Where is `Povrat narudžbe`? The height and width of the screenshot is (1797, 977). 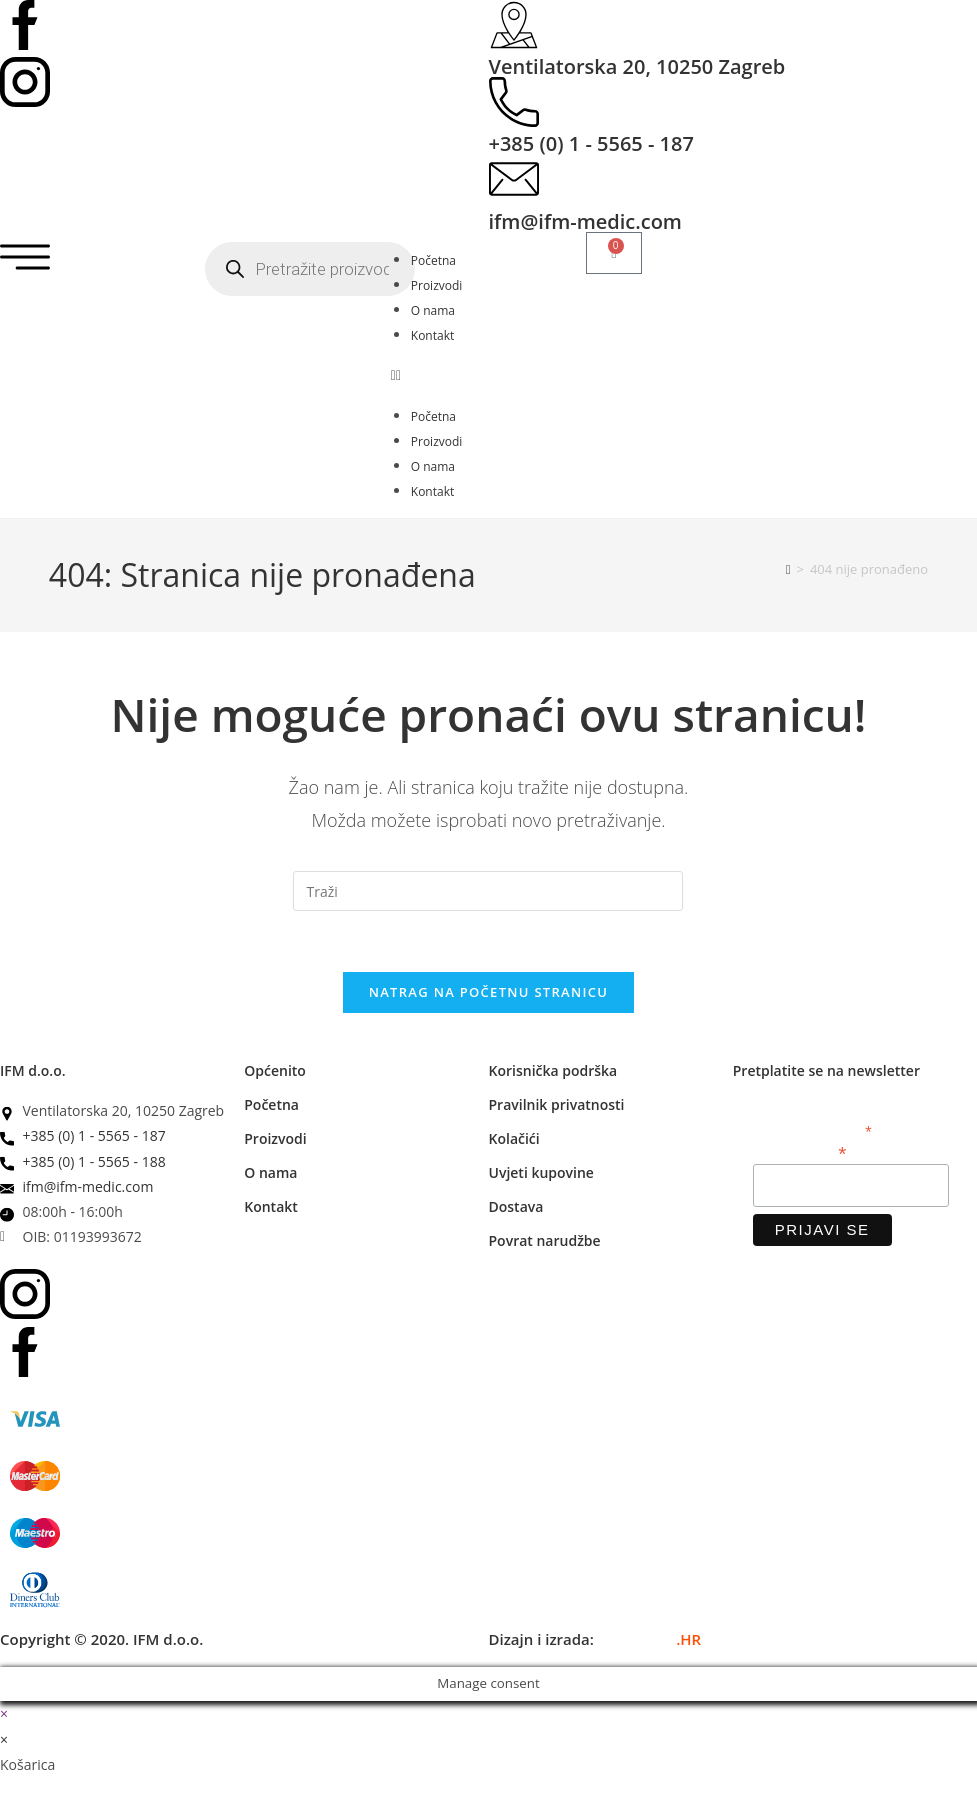 Povrat narudžbe is located at coordinates (545, 1240).